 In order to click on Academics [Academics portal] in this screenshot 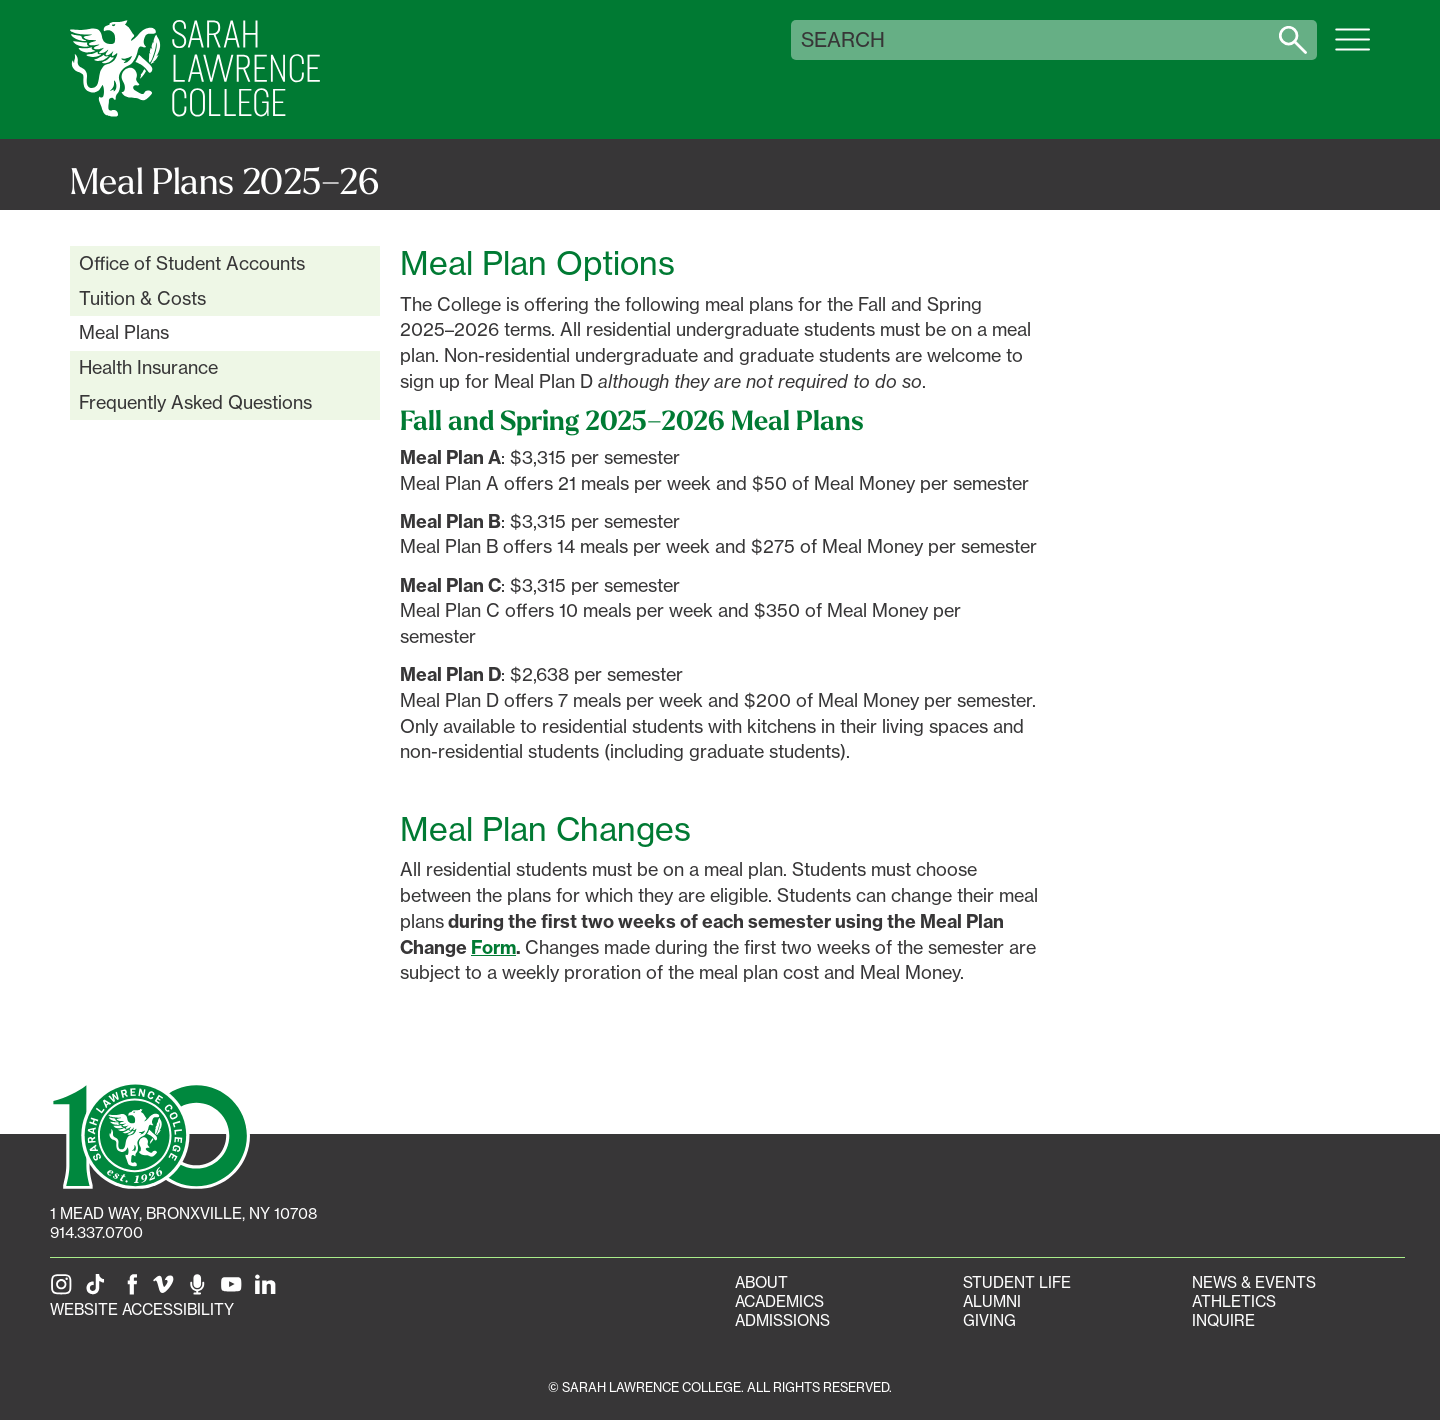, I will do `click(779, 1301)`.